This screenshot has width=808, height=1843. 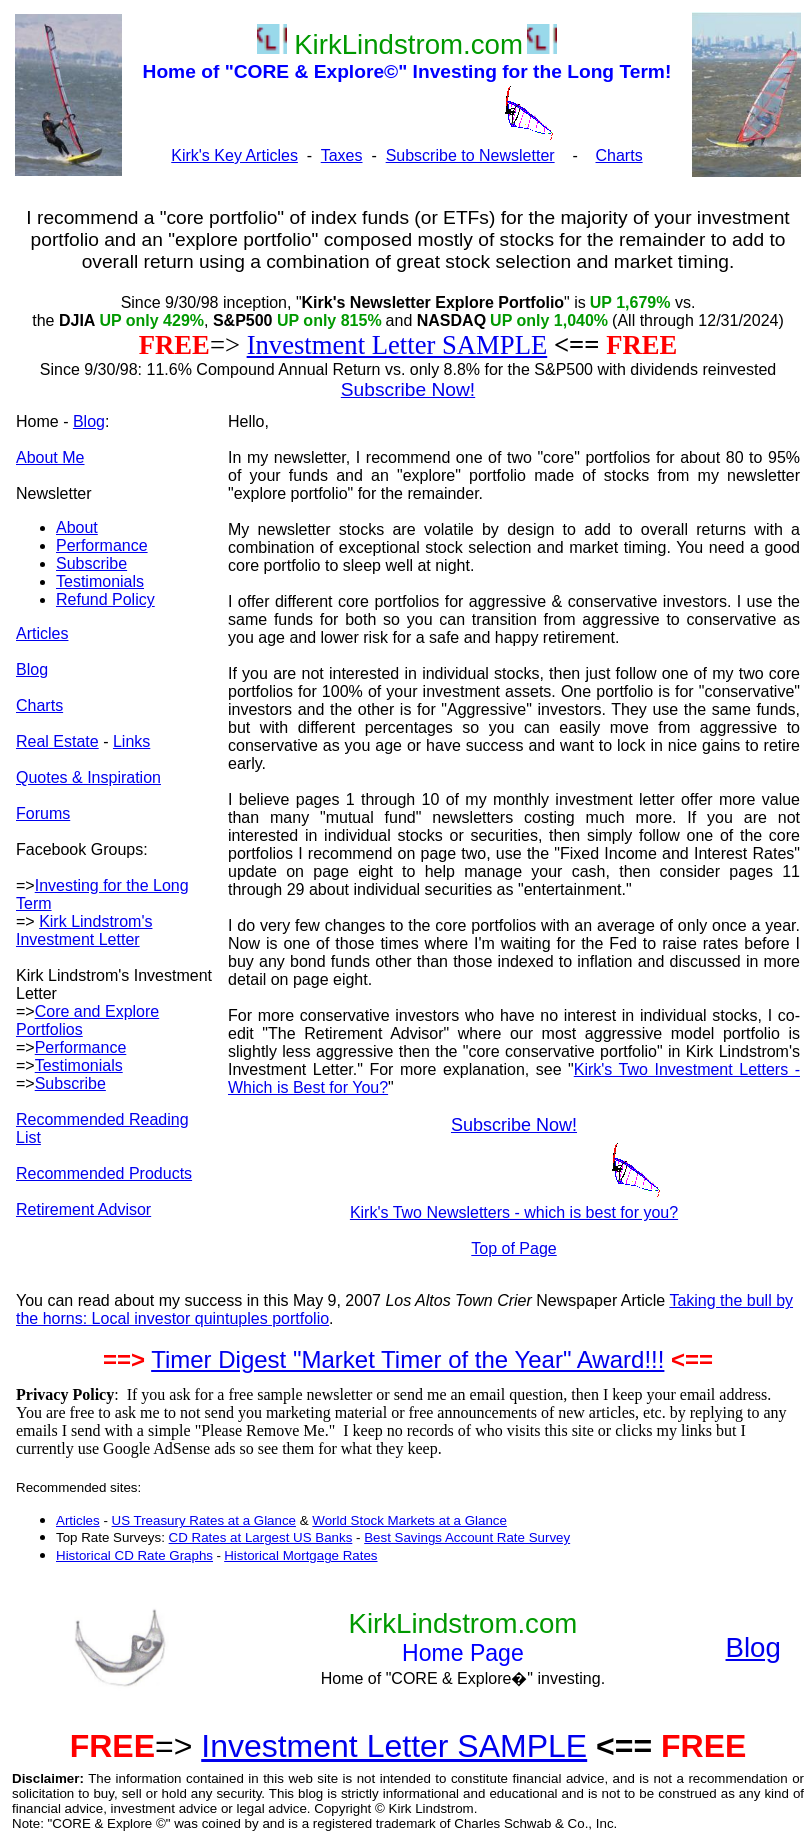 I want to click on Retirement Advisor, so click(x=83, y=1209).